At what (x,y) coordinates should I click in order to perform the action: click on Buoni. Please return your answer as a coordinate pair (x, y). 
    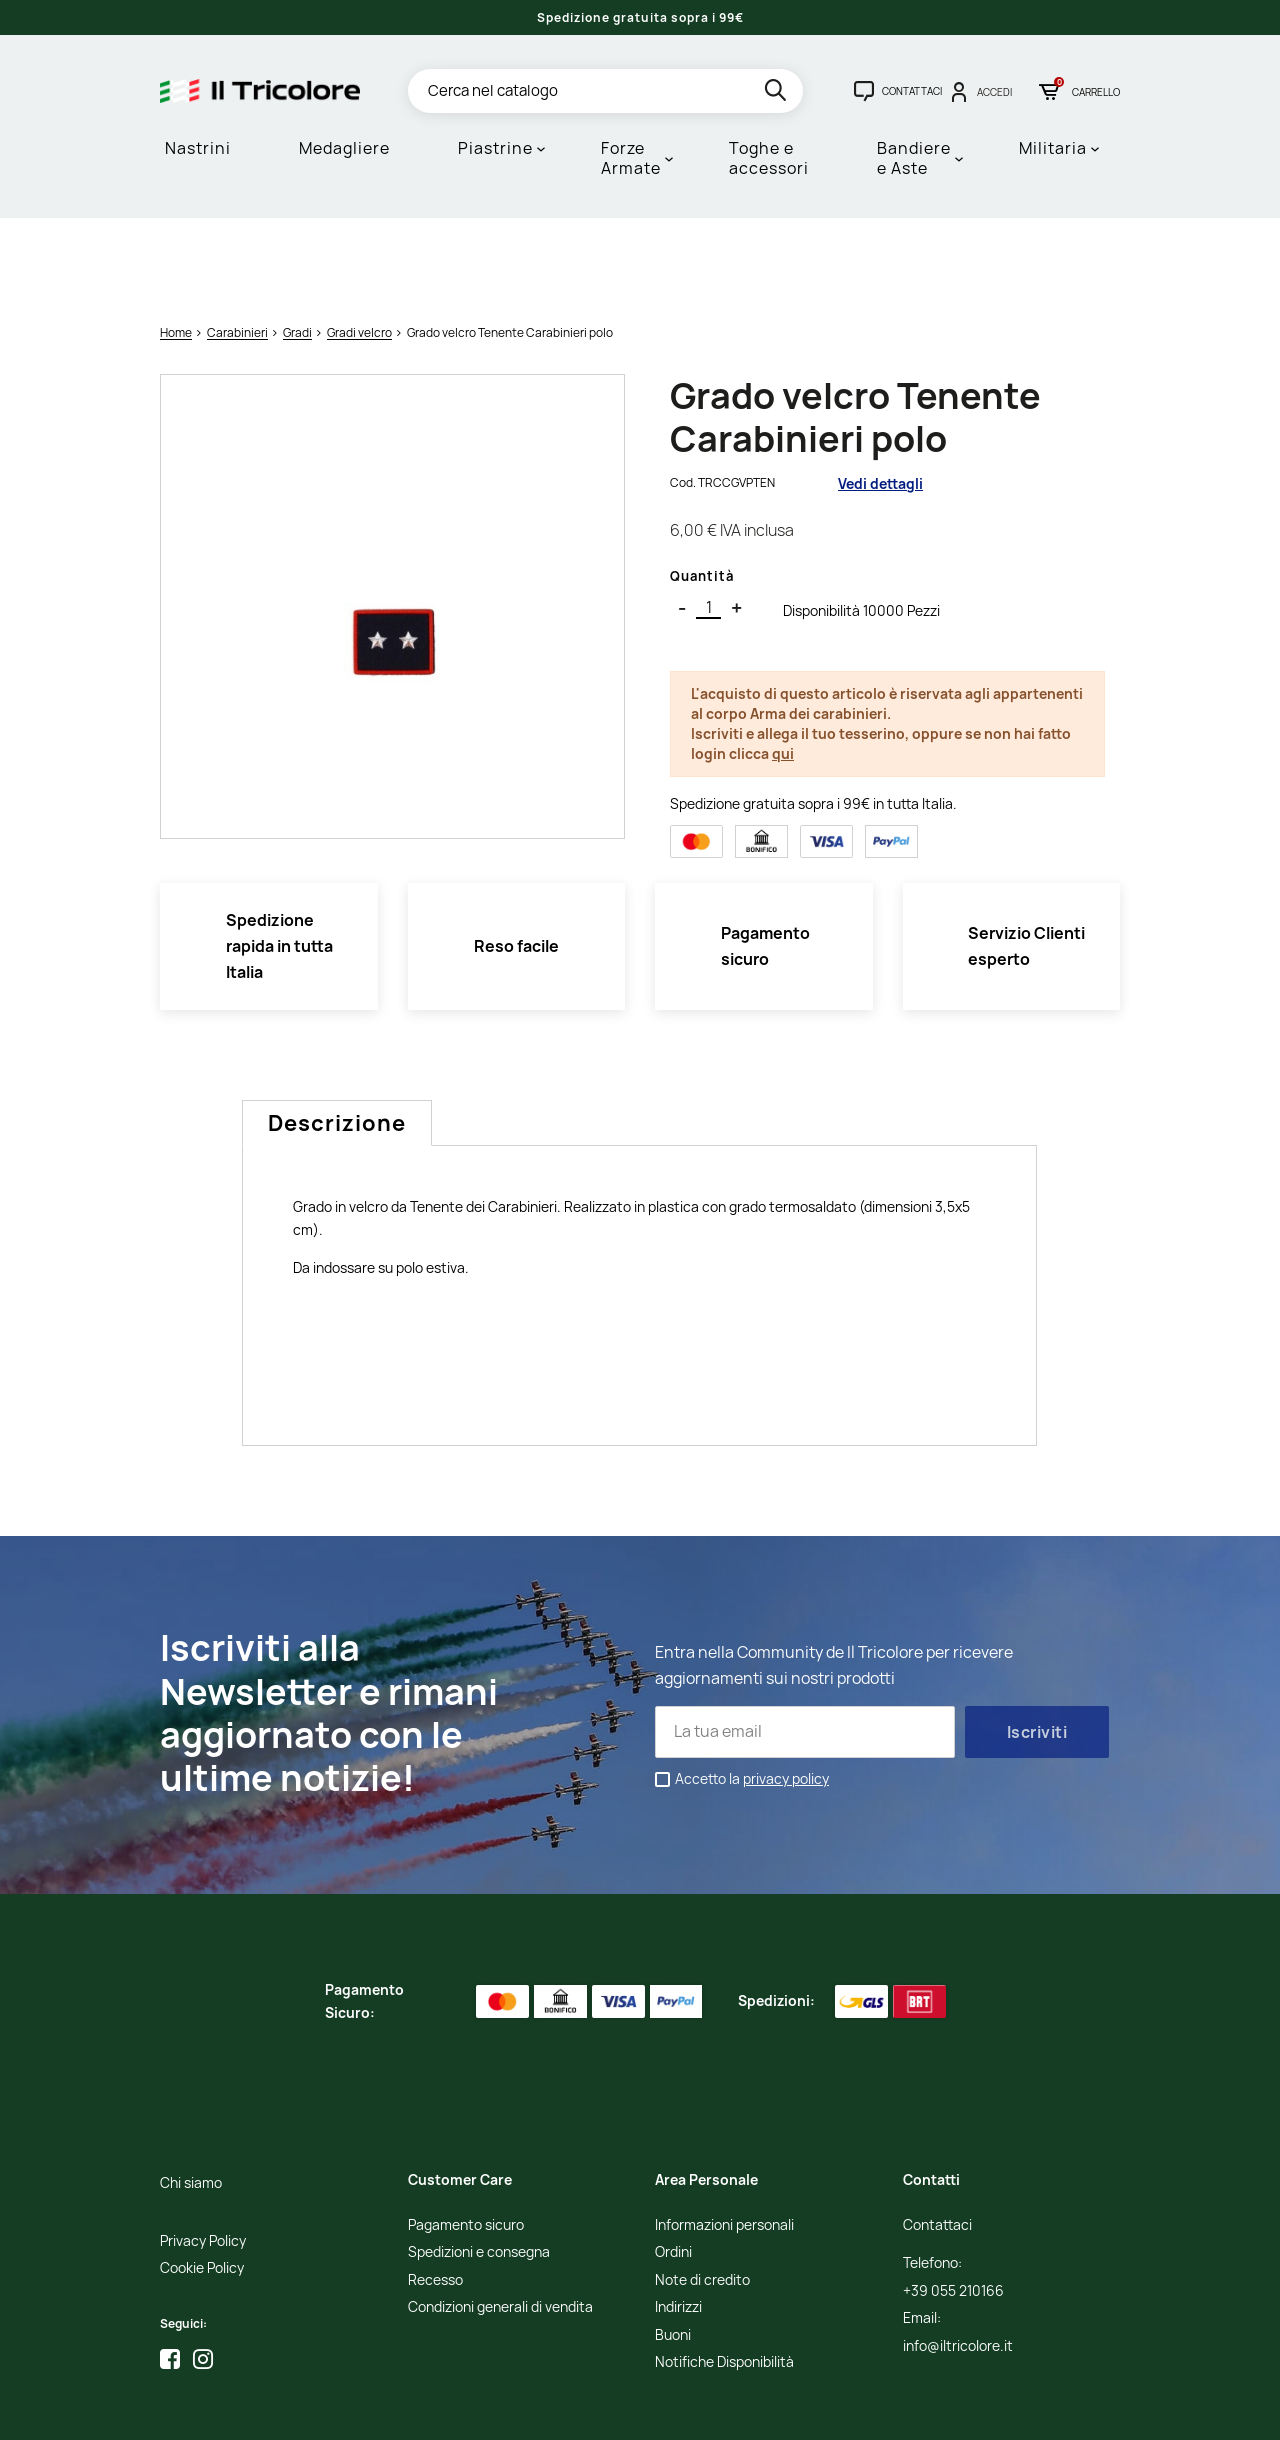
    Looking at the image, I should click on (673, 2252).